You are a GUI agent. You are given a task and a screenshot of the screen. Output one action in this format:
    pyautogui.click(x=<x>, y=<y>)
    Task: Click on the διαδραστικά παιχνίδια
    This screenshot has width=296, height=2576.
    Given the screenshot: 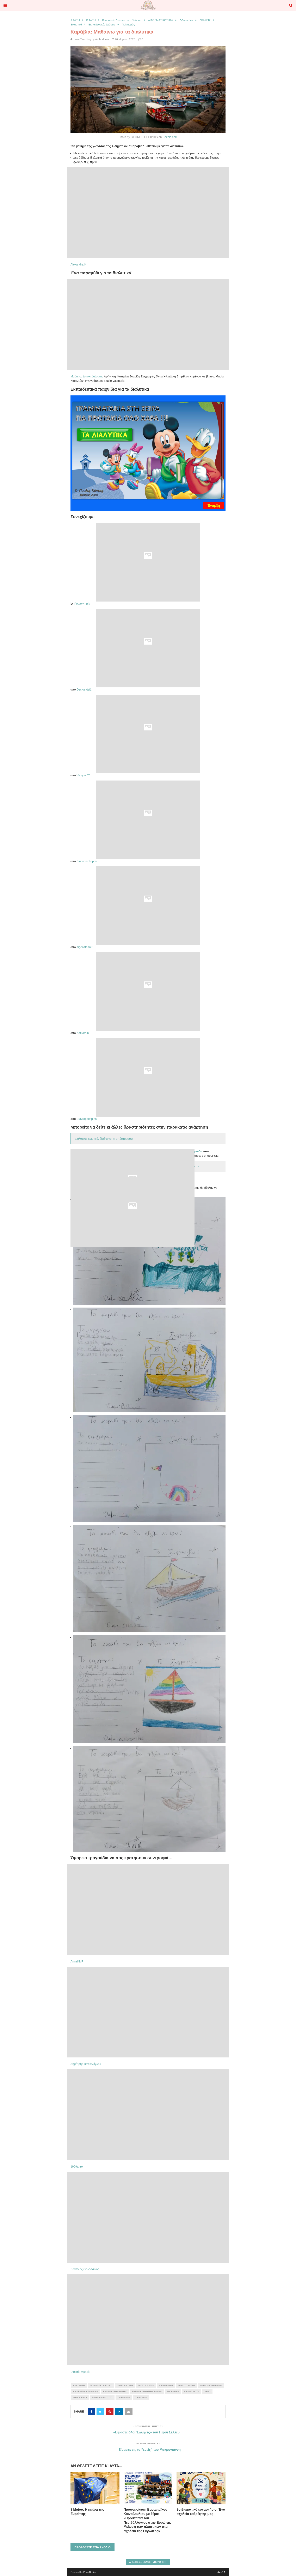 What is the action you would take?
    pyautogui.click(x=85, y=2391)
    